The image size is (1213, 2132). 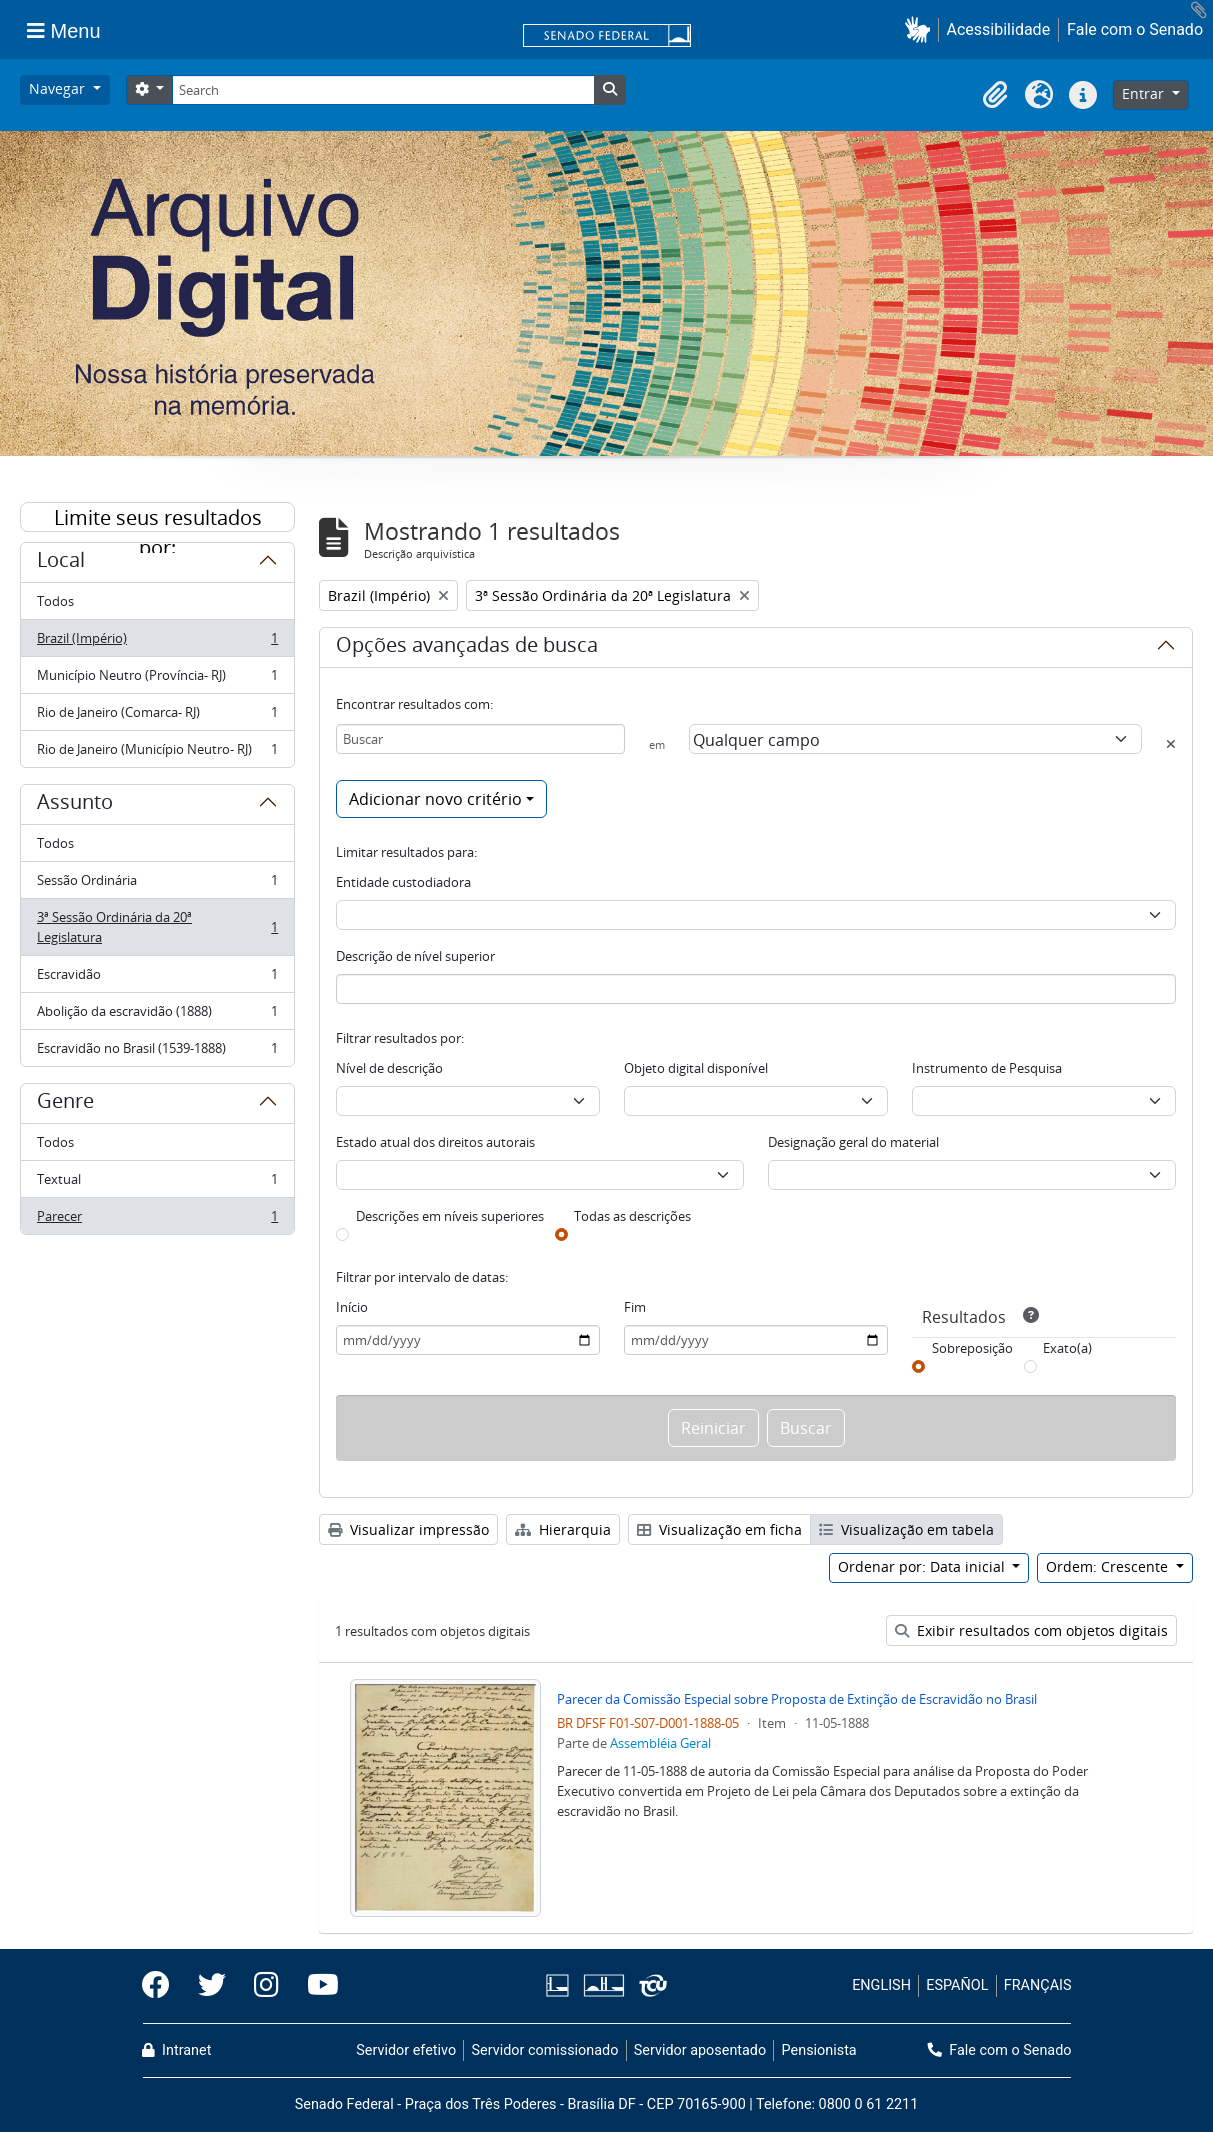 What do you see at coordinates (157, 884) in the screenshot?
I see `Sessão Ordinária` at bounding box center [157, 884].